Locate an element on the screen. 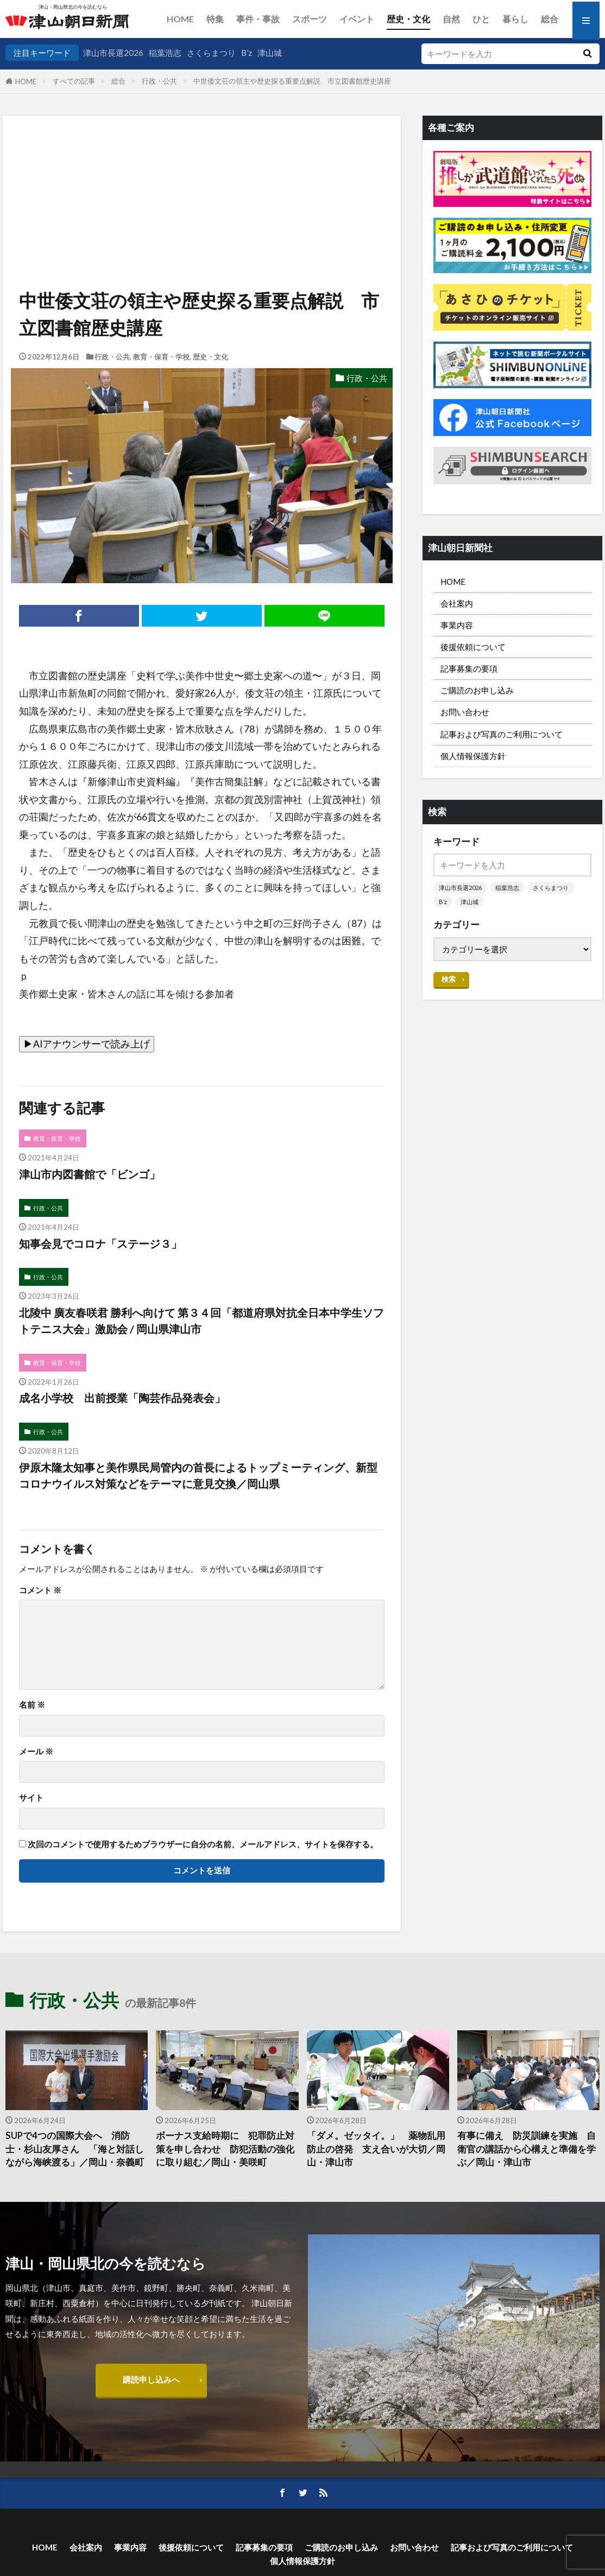 The height and width of the screenshot is (2576, 605). 検索 is located at coordinates (449, 979).